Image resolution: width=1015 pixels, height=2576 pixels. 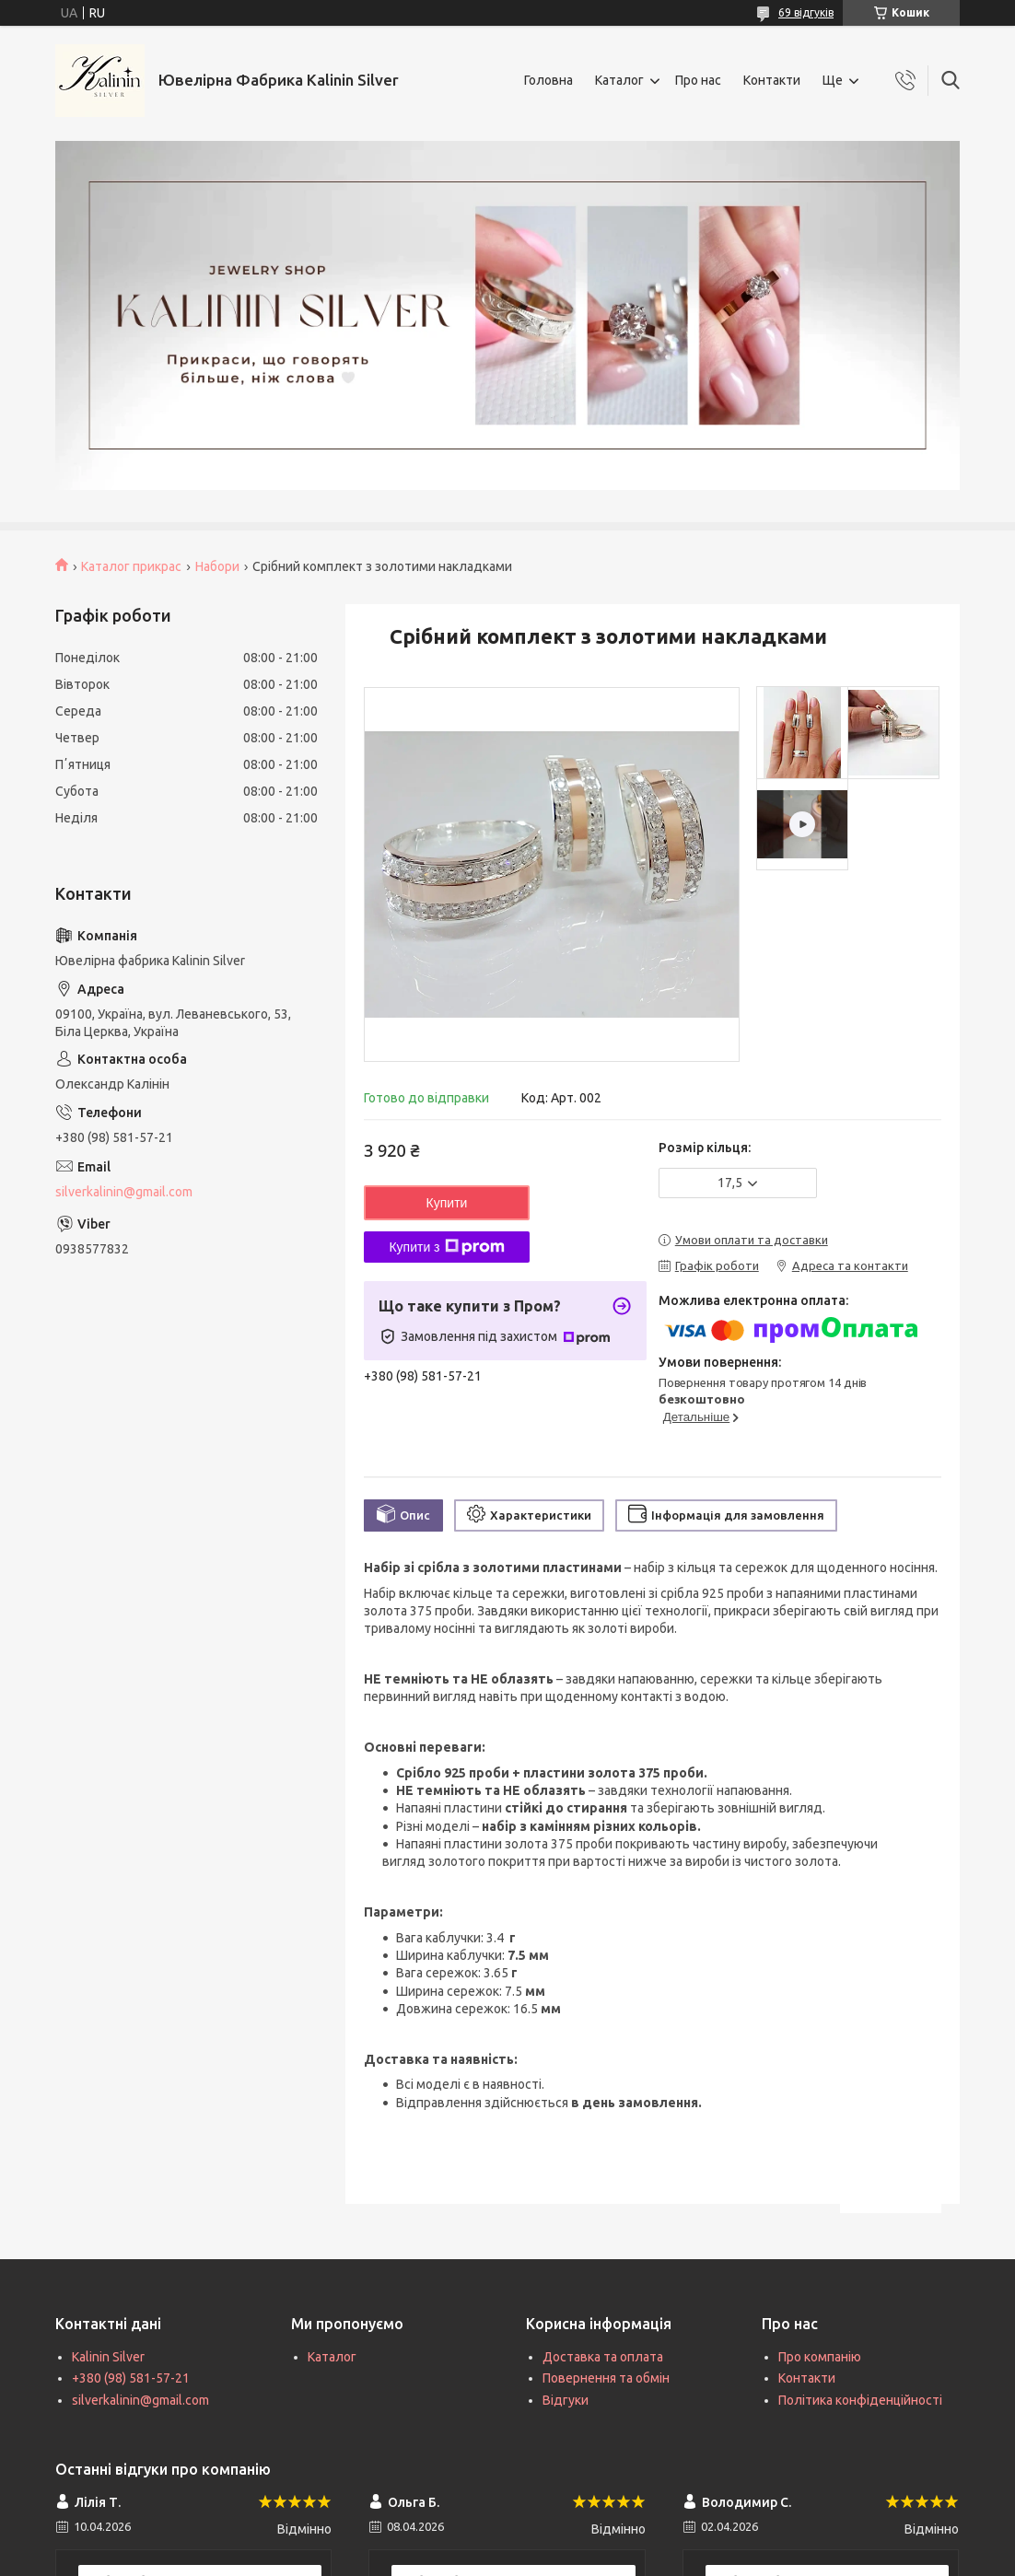 What do you see at coordinates (619, 80) in the screenshot?
I see `Каталог` at bounding box center [619, 80].